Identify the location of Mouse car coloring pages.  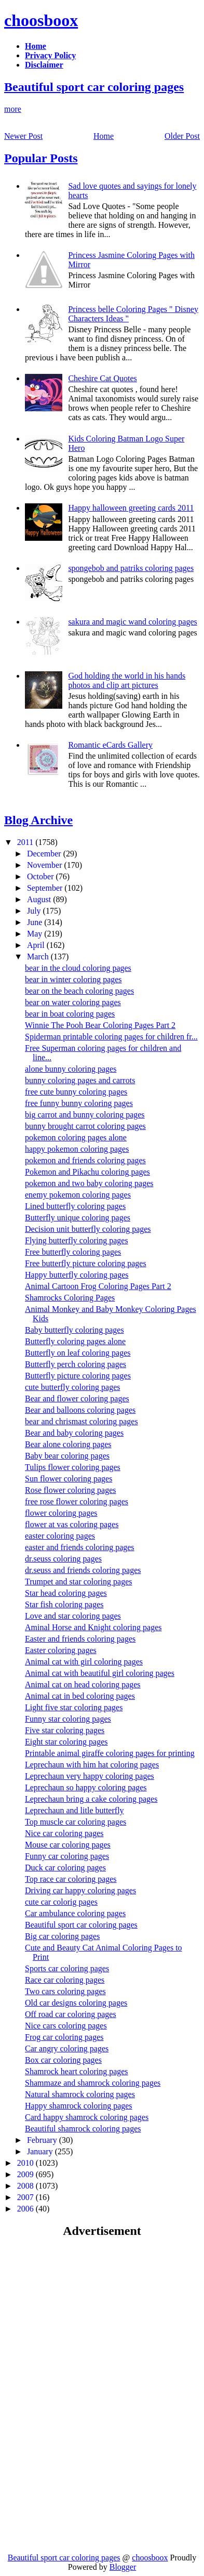
(68, 1844).